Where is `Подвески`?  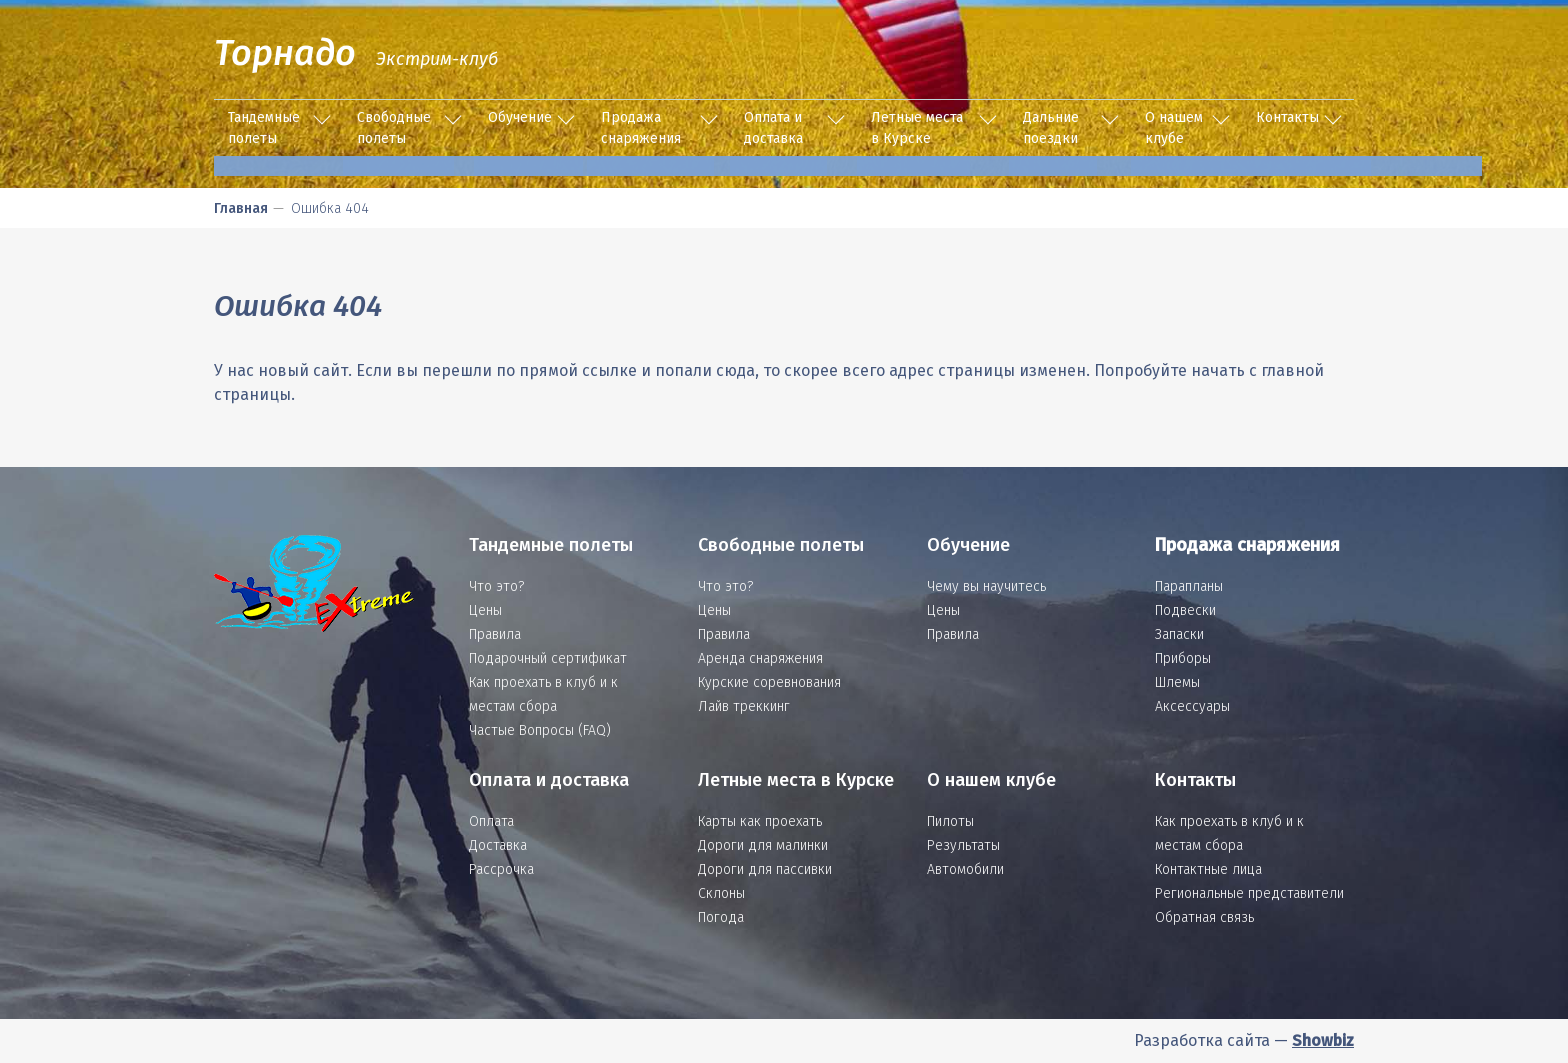 Подвески is located at coordinates (1185, 610).